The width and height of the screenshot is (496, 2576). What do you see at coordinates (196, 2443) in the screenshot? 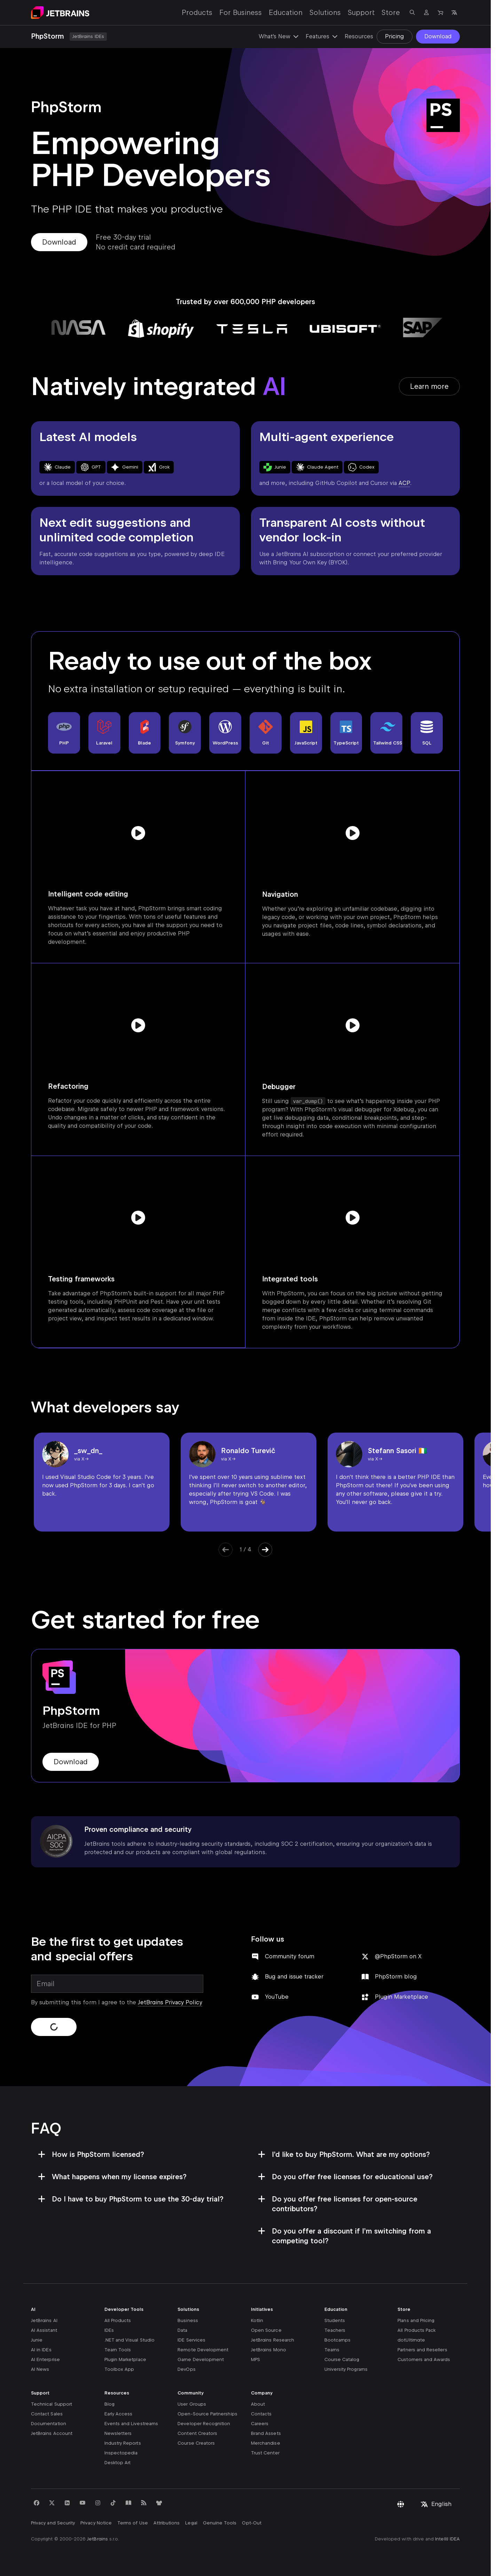
I see `Course Creators` at bounding box center [196, 2443].